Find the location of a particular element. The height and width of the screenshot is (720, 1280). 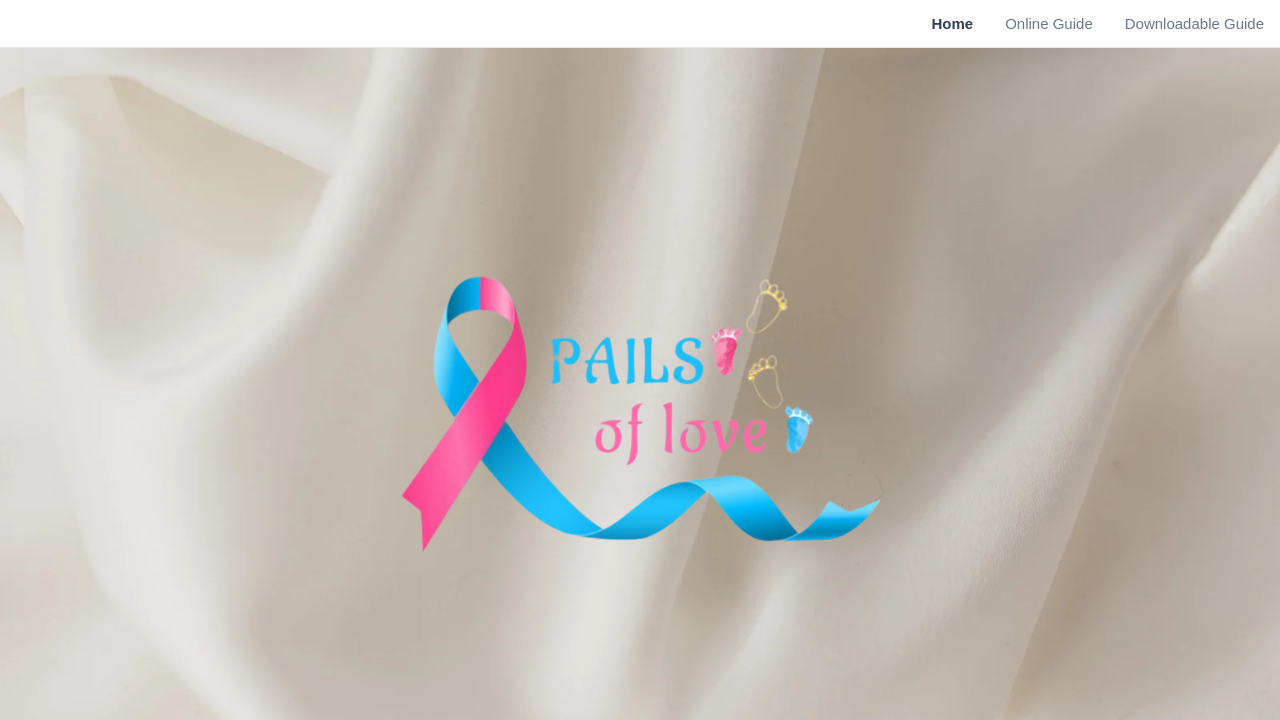

[menuitem] is located at coordinates (952, 24).